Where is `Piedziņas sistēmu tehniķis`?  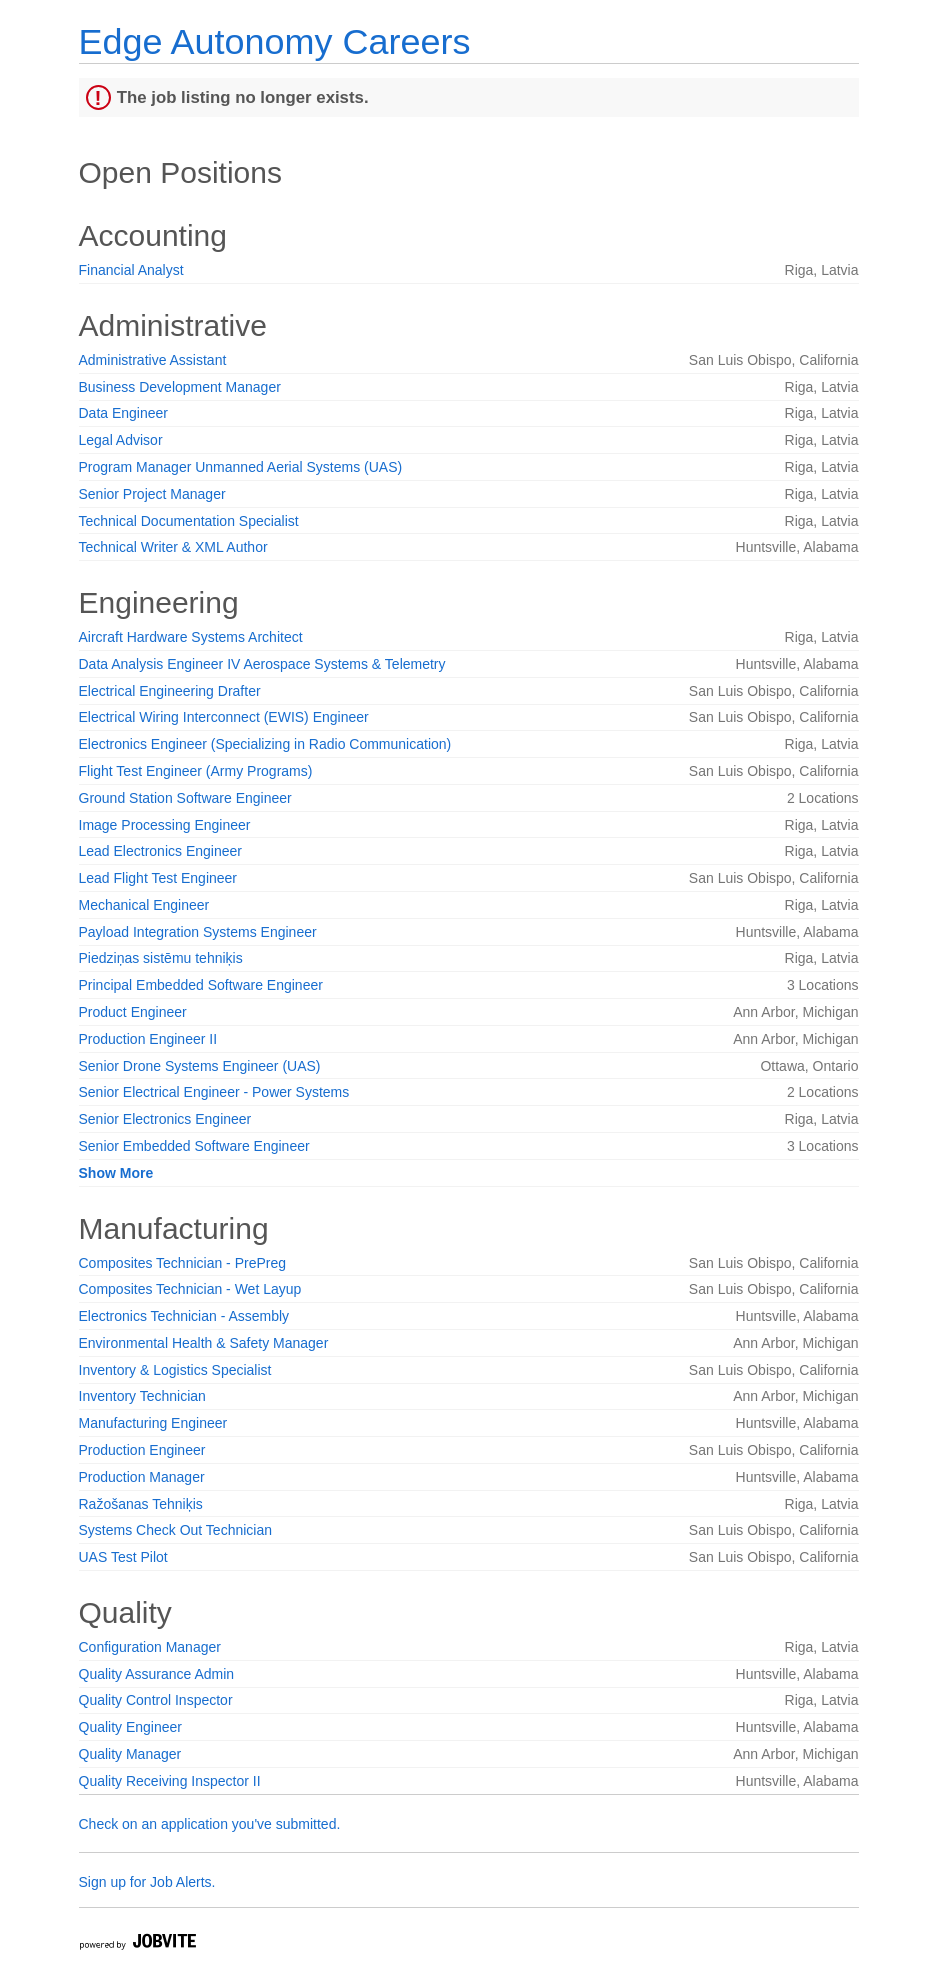
Piedziņas sistēmu tehniķis is located at coordinates (161, 958).